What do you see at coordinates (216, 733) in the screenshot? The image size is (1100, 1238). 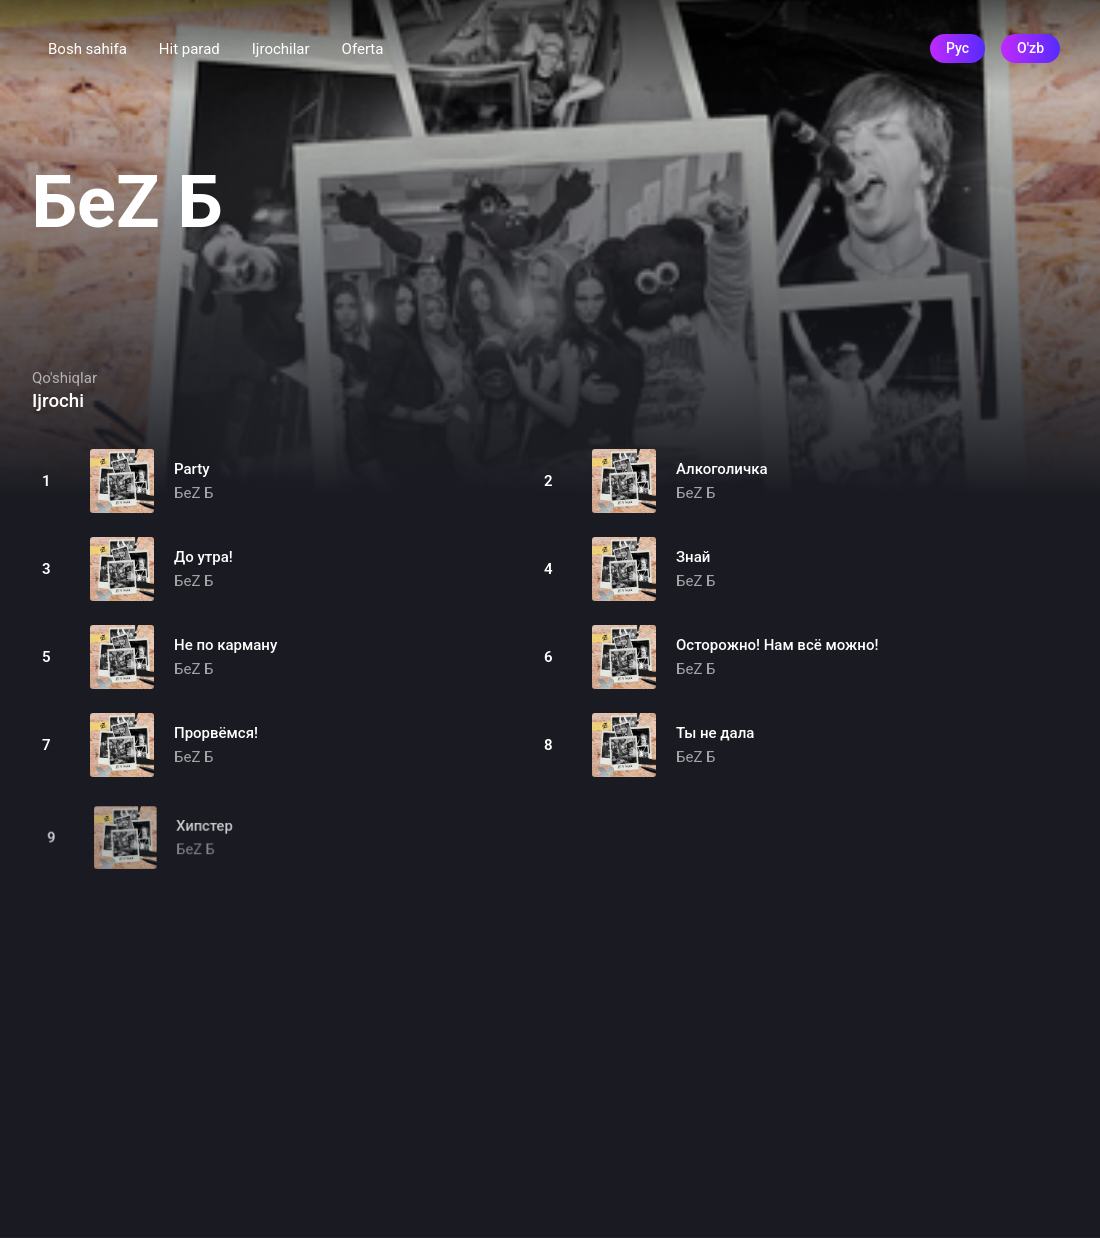 I see `Прорвёмся!` at bounding box center [216, 733].